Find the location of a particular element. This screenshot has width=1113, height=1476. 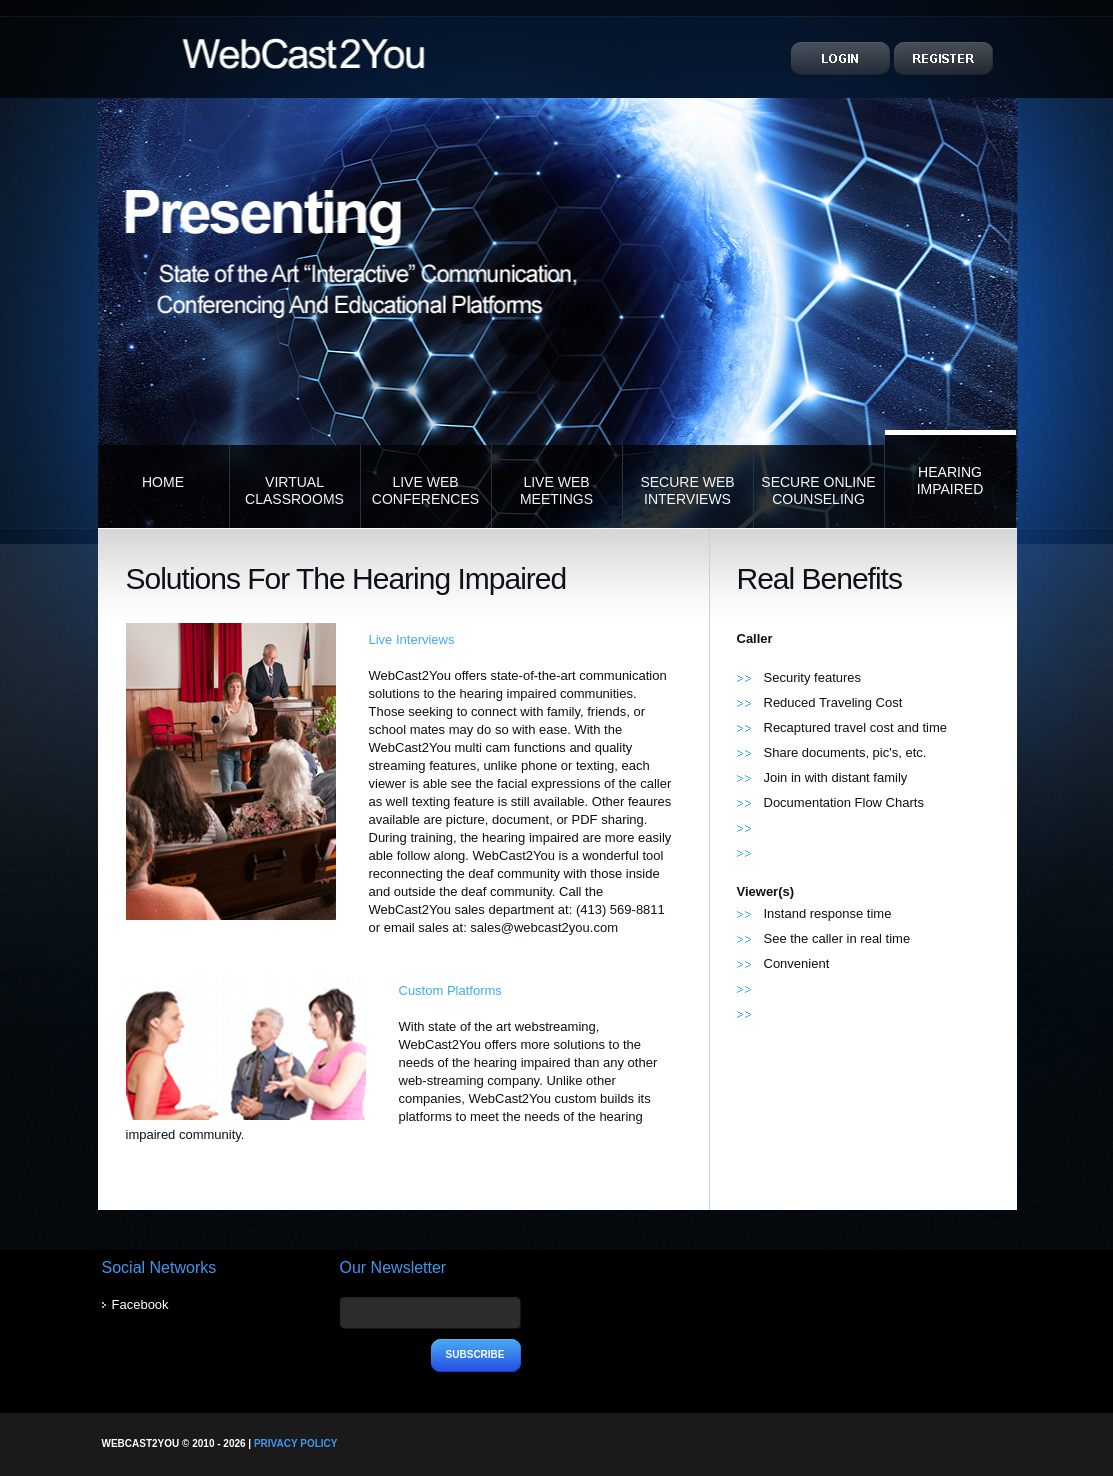

Security features is located at coordinates (813, 677).